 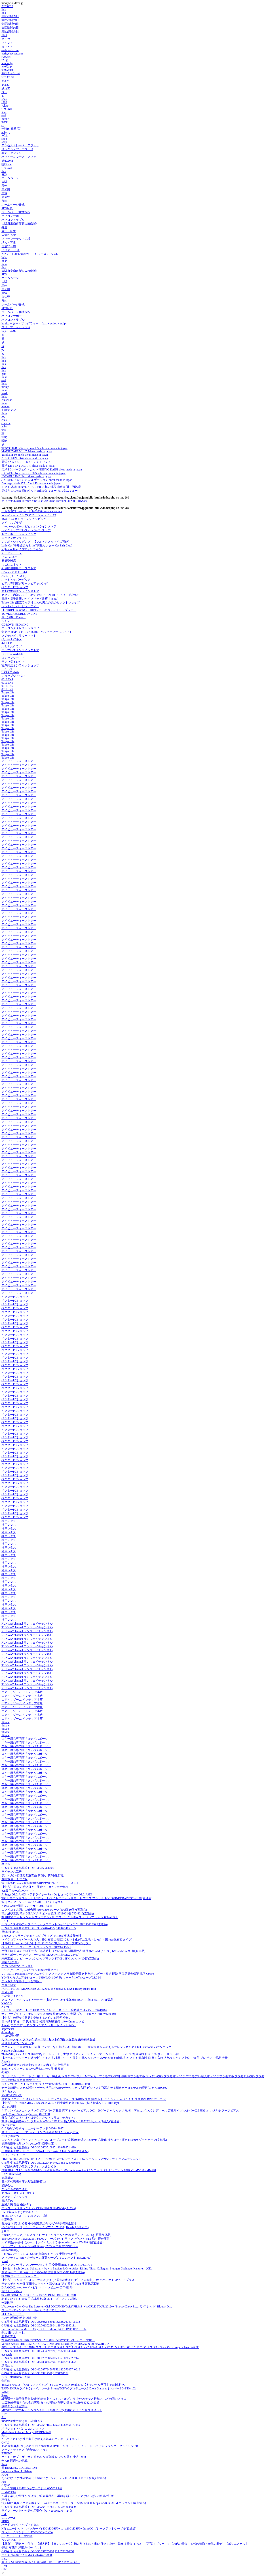 I want to click on 未来工業 コンビネーションカップリング FPVE-16FH 1セット(10個)(直送品), so click(x=50, y=1958).